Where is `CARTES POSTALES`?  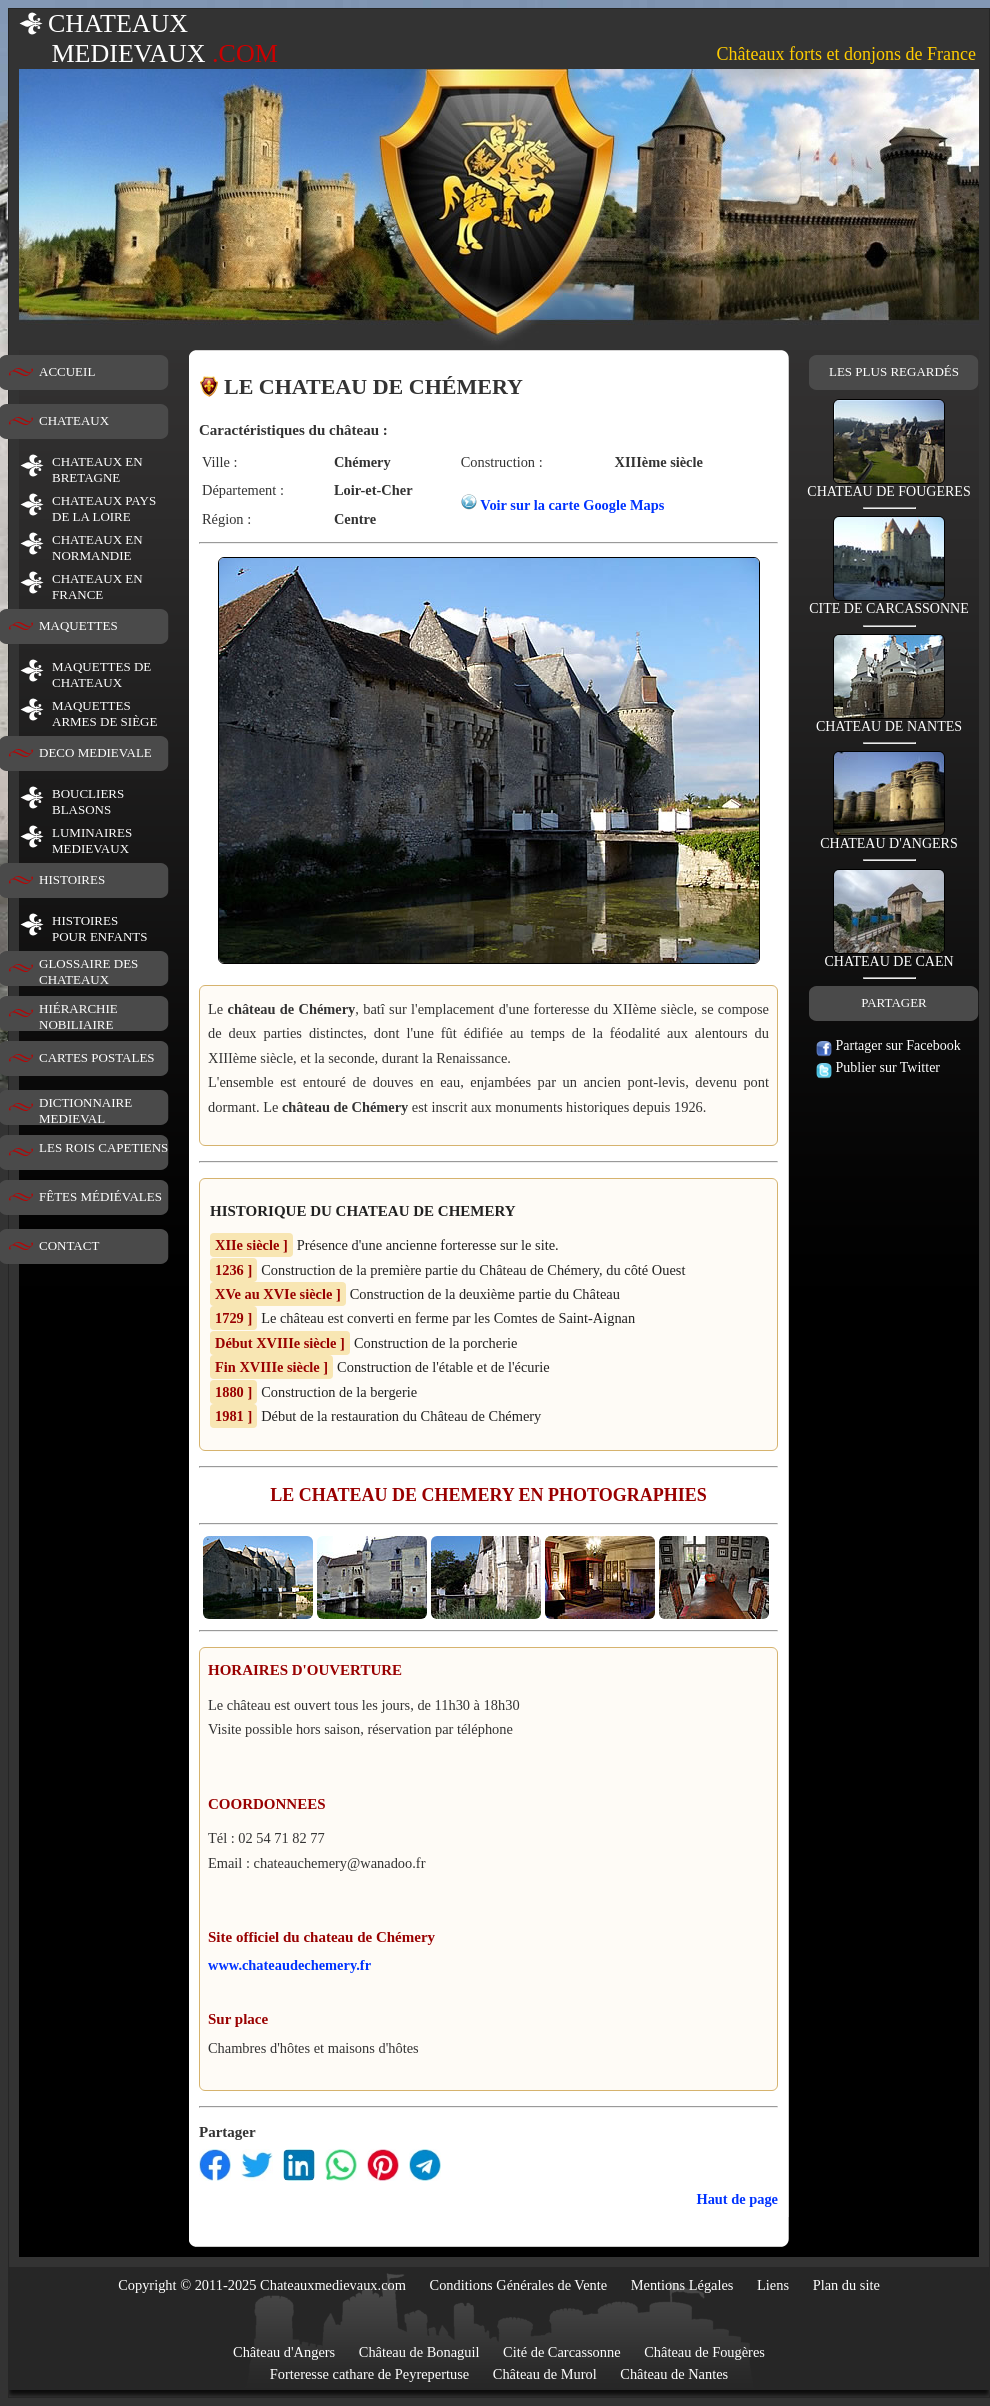 CARTES POSTALES is located at coordinates (97, 1057).